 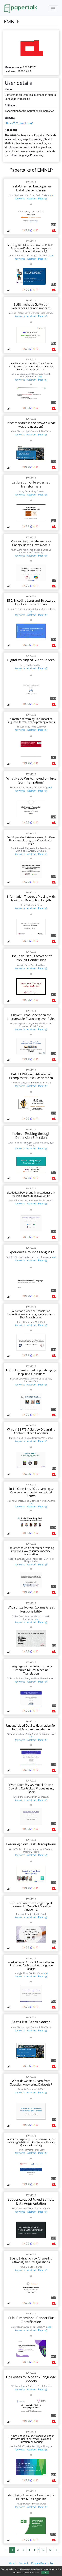 What do you see at coordinates (16, 1558) in the screenshot?
I see `Huda Khayrallah` at bounding box center [16, 1558].